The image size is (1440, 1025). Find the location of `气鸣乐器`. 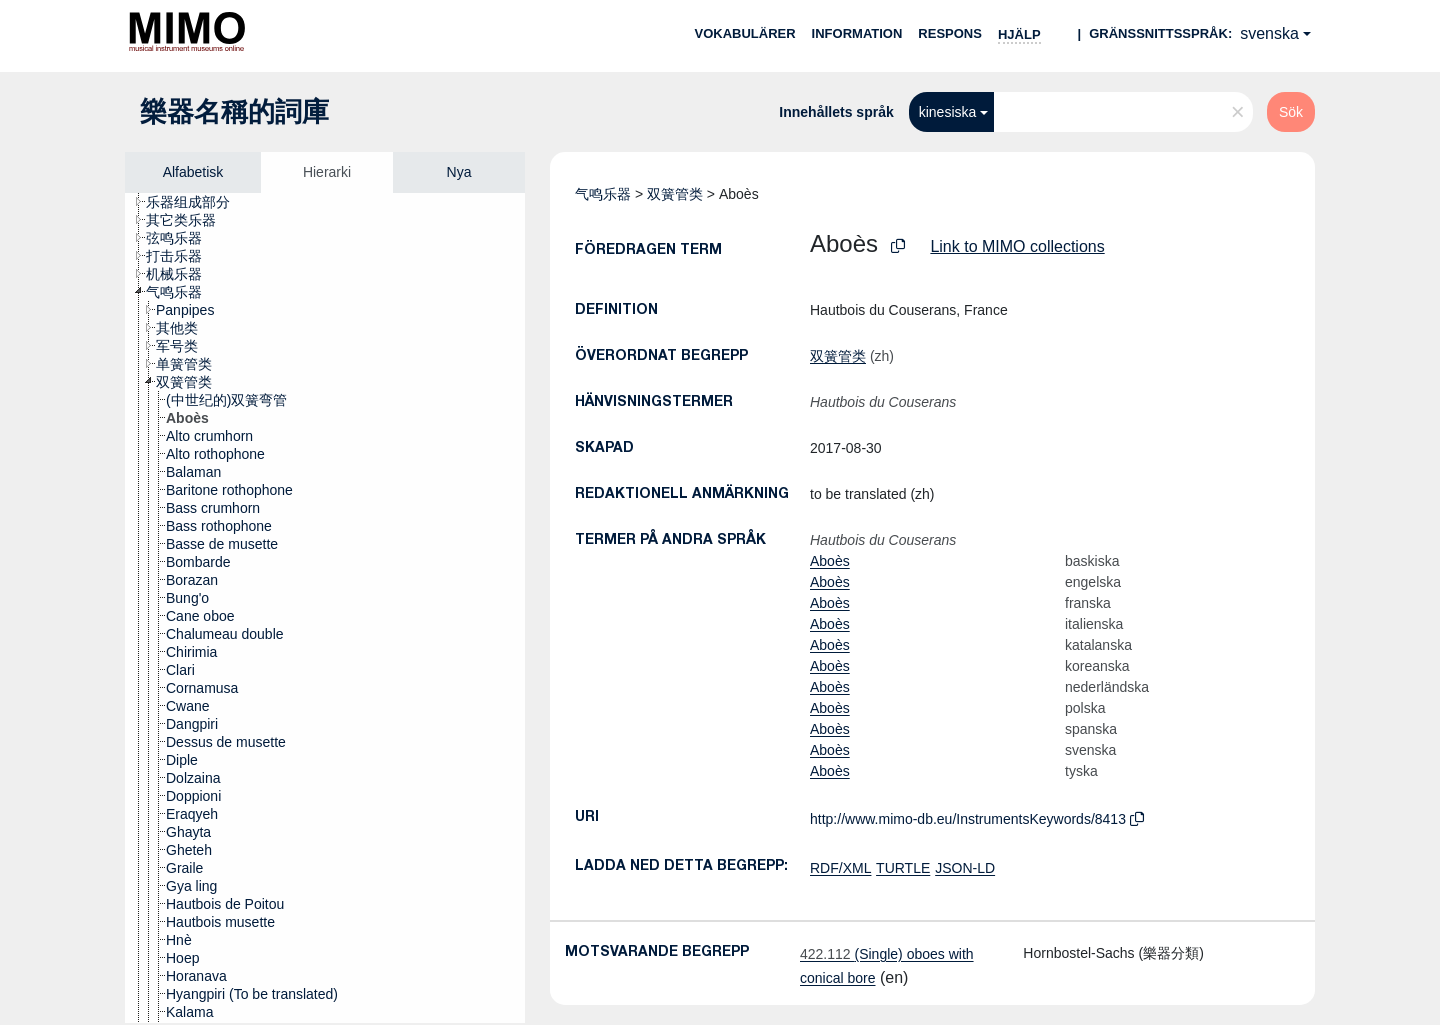

气鸣乐器 is located at coordinates (603, 194).